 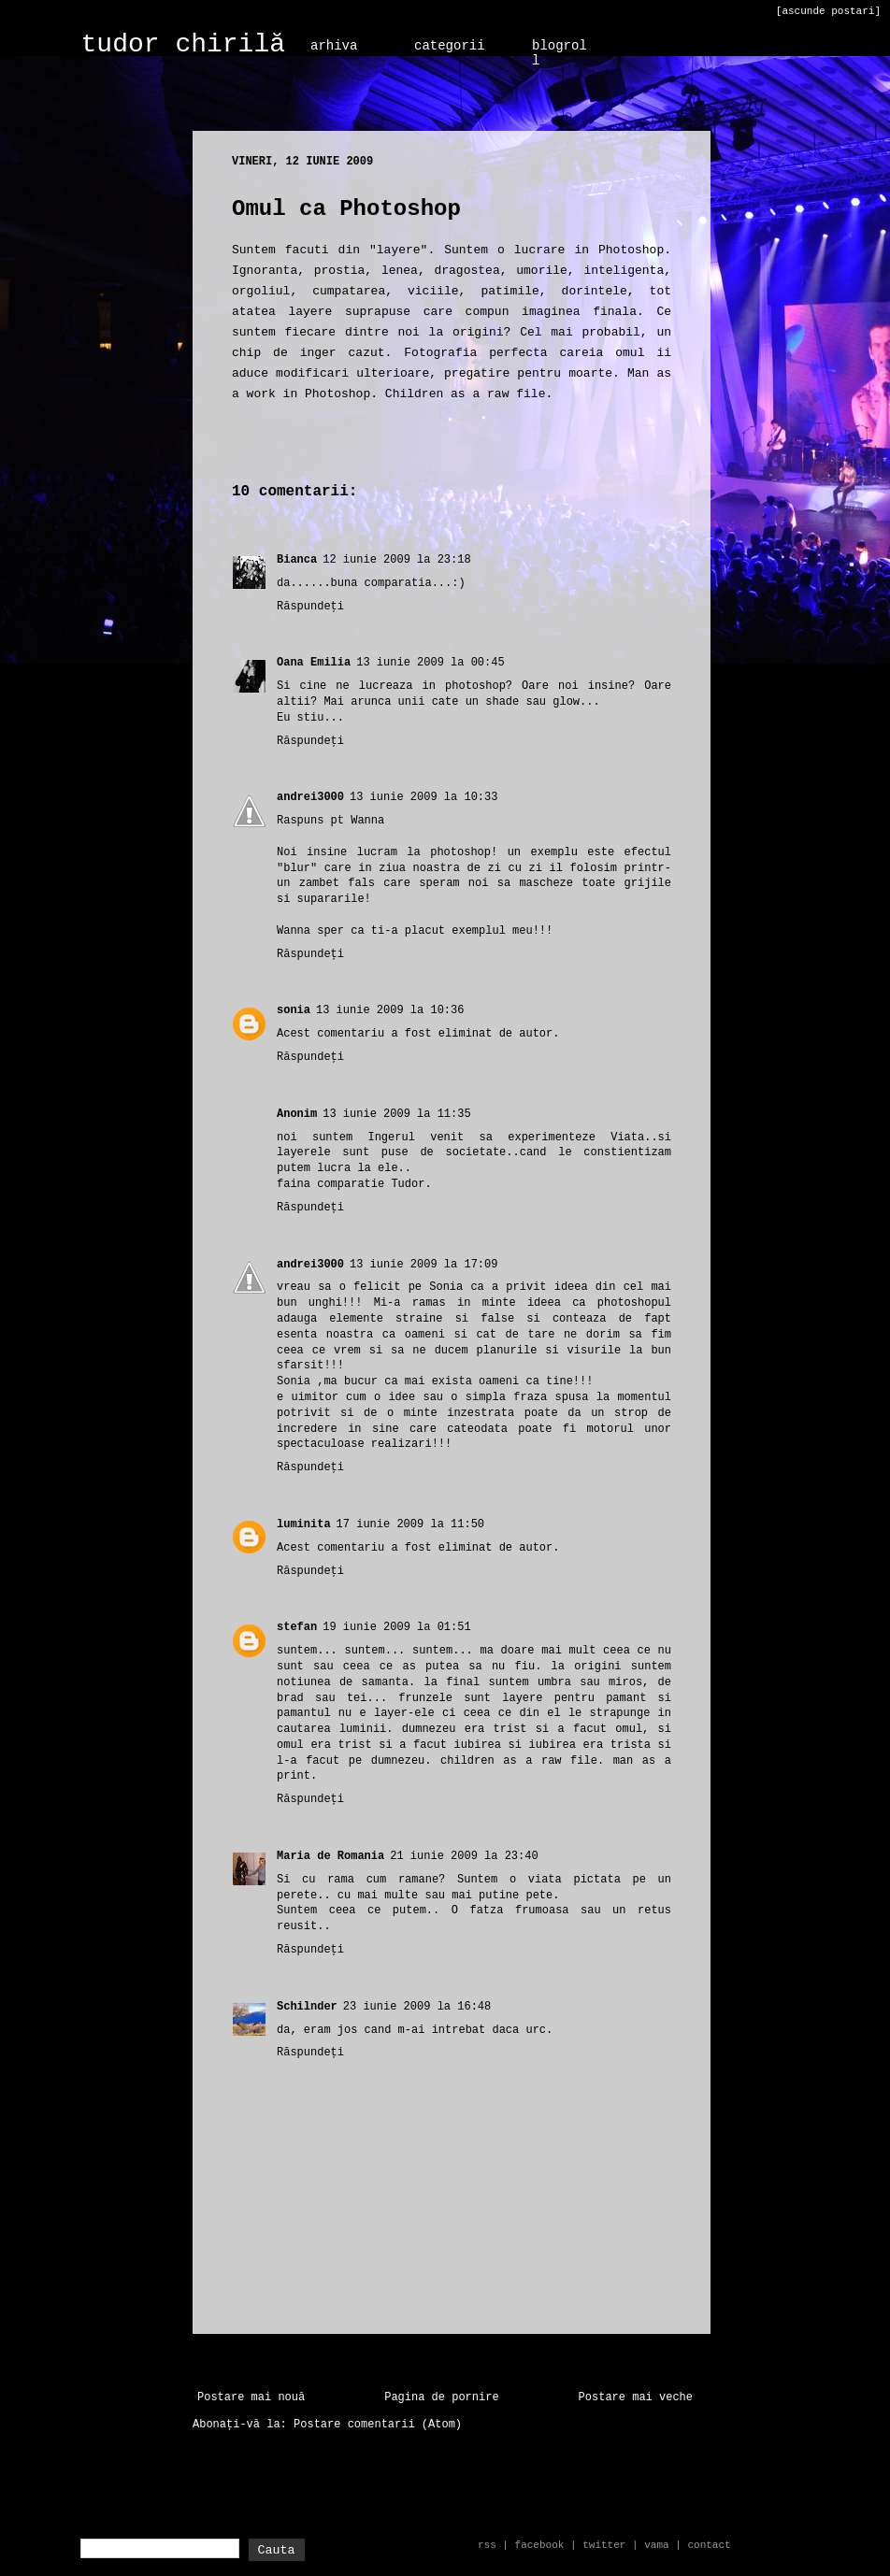 I want to click on luminita, so click(x=304, y=1524).